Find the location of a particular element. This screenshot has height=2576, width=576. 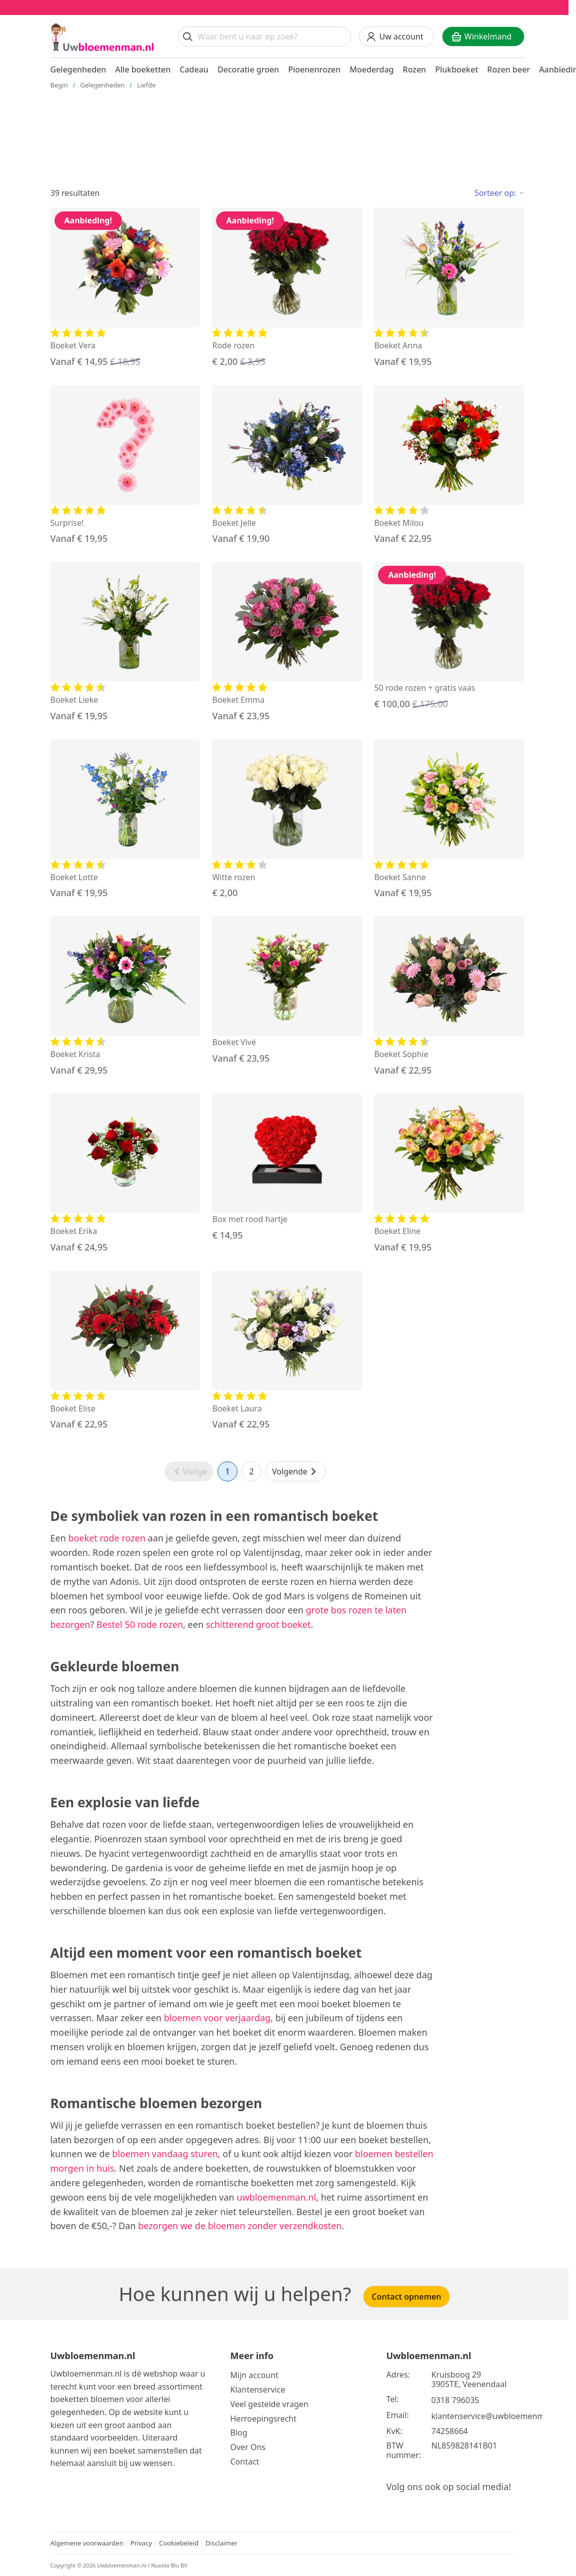

[Bekijk de Boeket Lieke] is located at coordinates (125, 642).